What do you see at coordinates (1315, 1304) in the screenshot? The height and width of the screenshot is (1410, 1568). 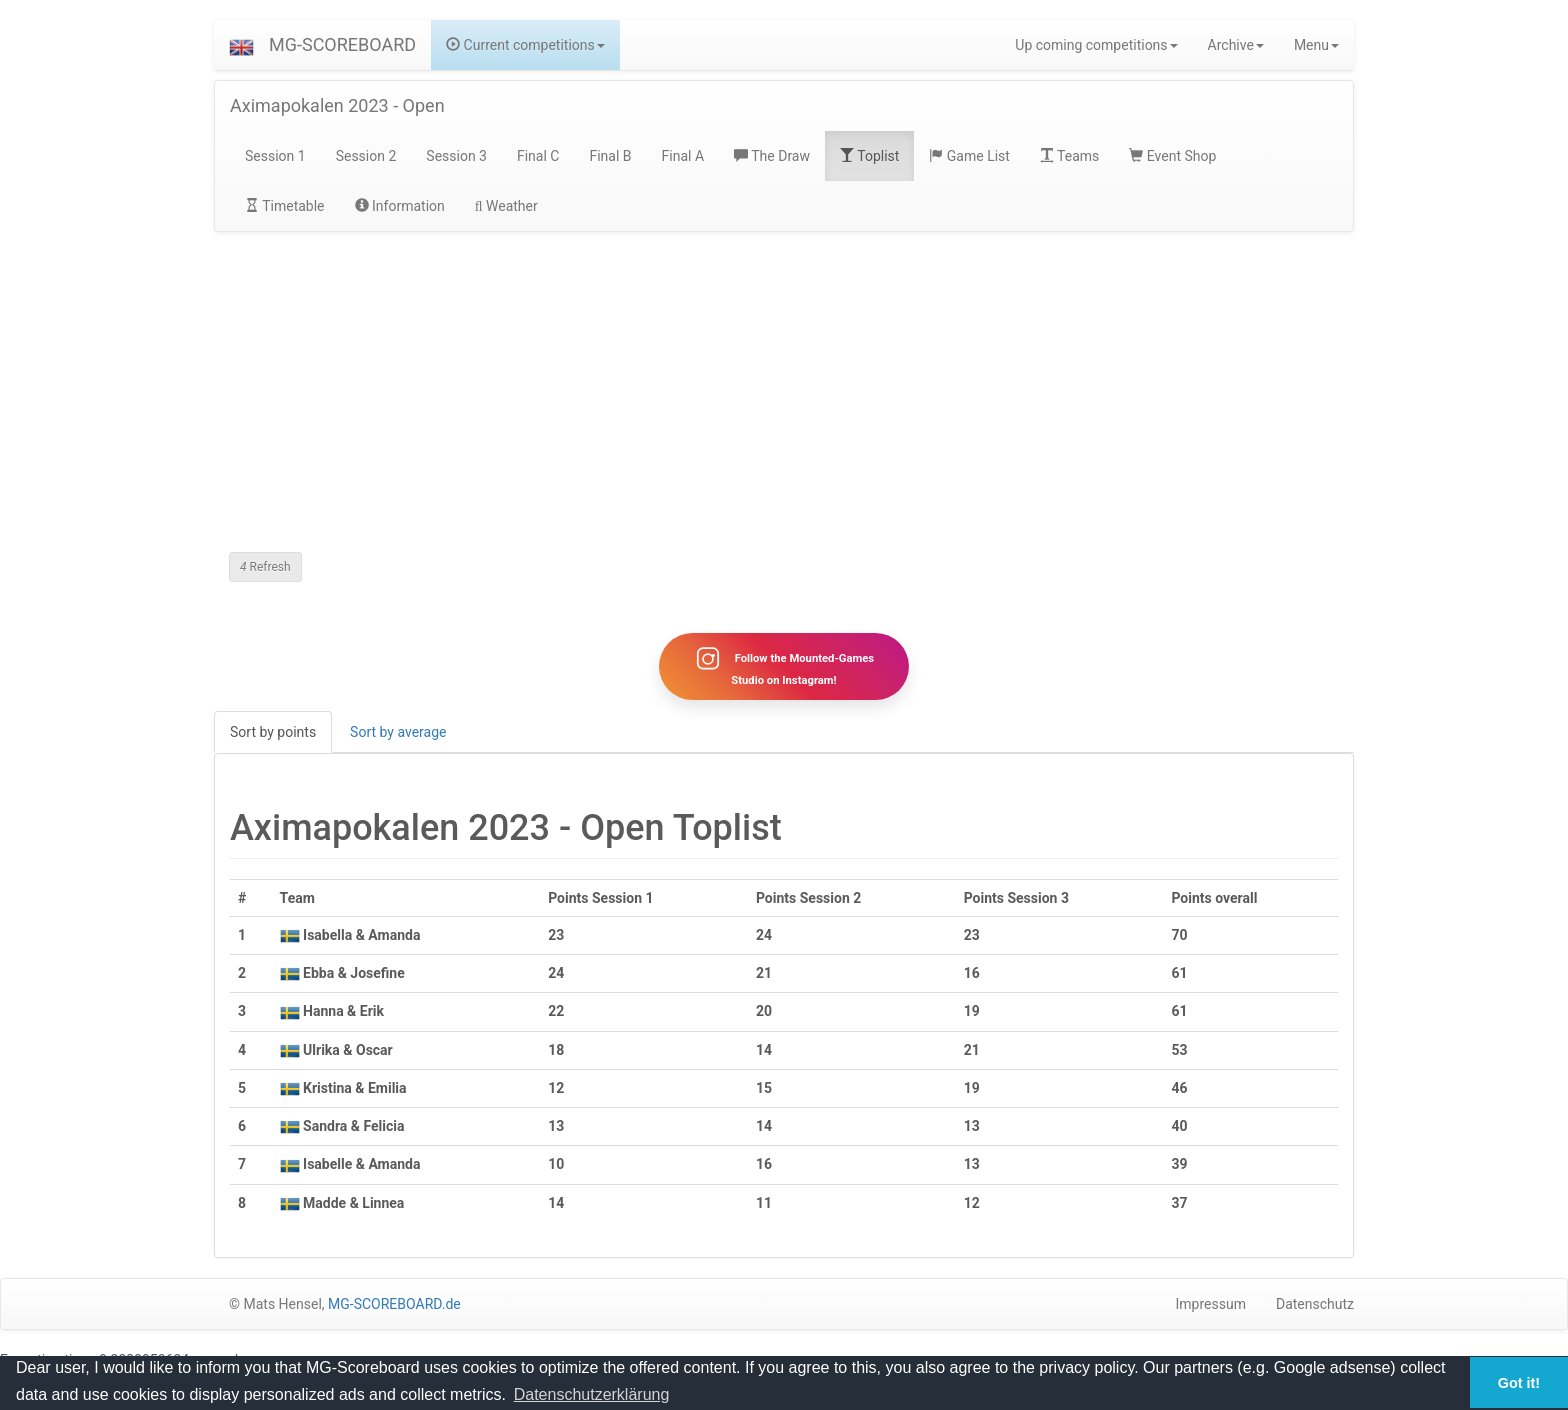 I see `Datenschutz` at bounding box center [1315, 1304].